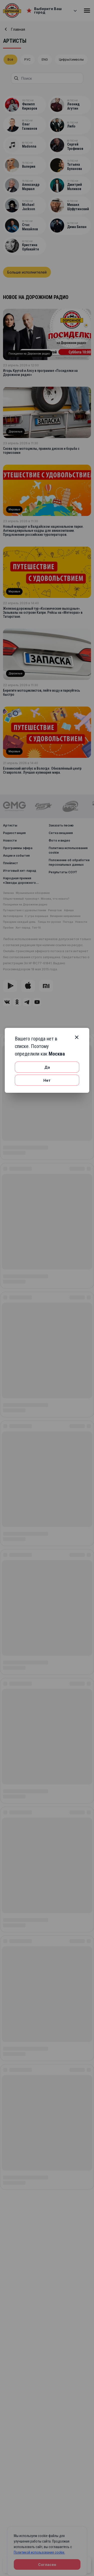 The image size is (94, 2576). What do you see at coordinates (47, 1067) in the screenshot?
I see `Да` at bounding box center [47, 1067].